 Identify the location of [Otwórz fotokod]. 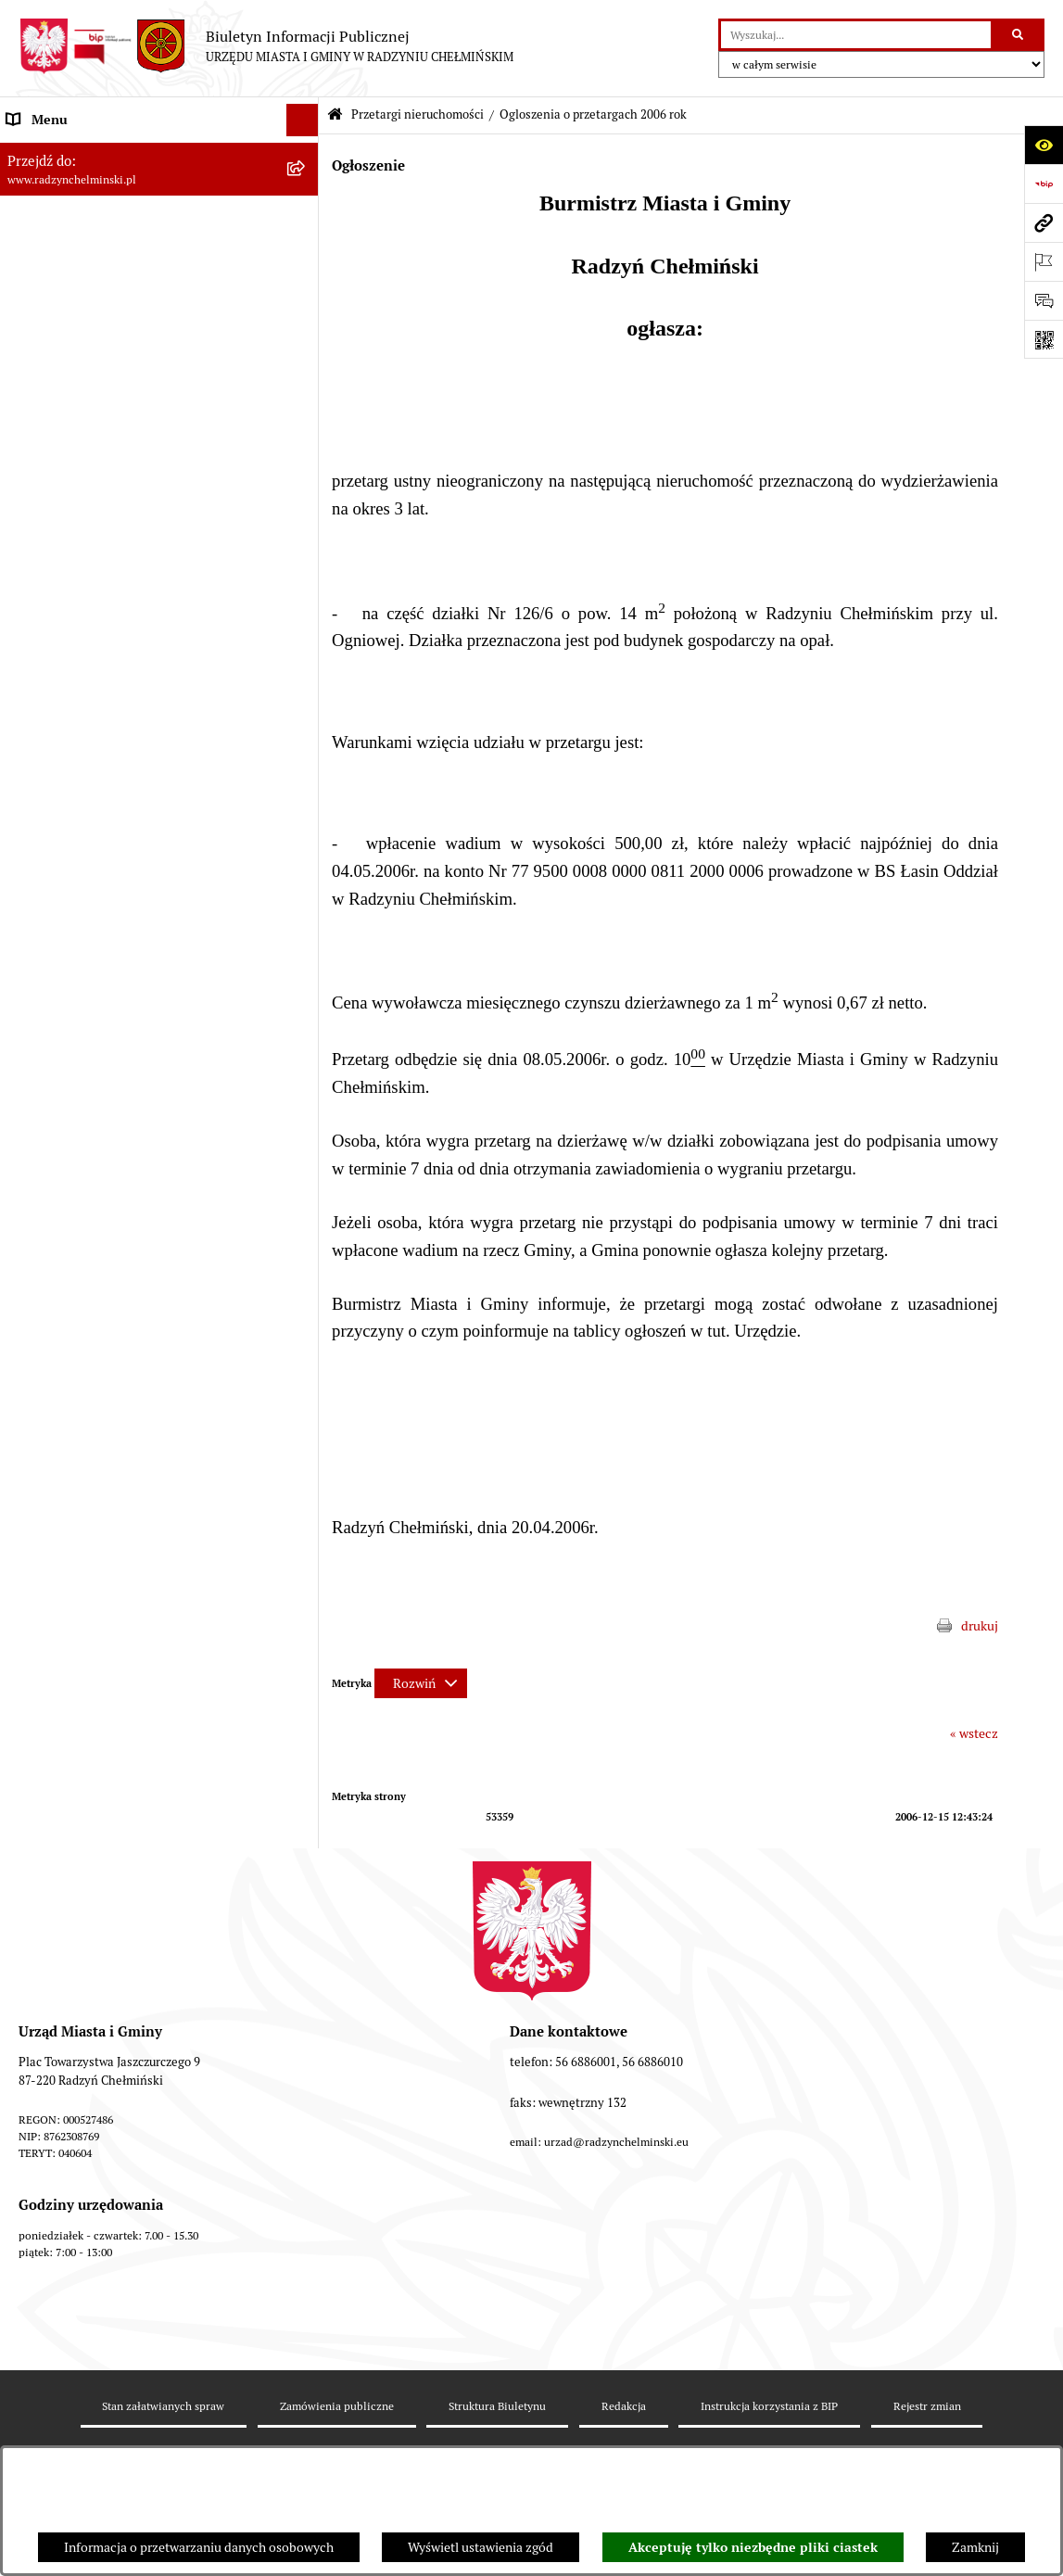
(1043, 339).